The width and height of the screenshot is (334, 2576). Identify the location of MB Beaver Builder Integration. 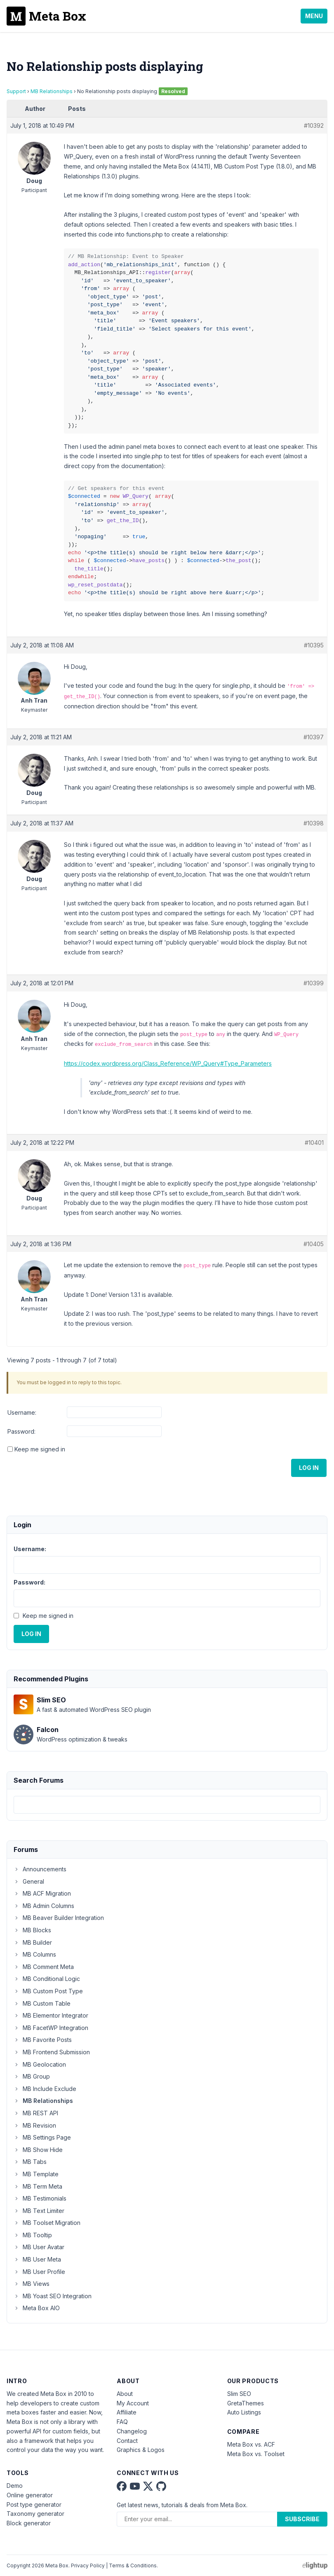
(59, 1917).